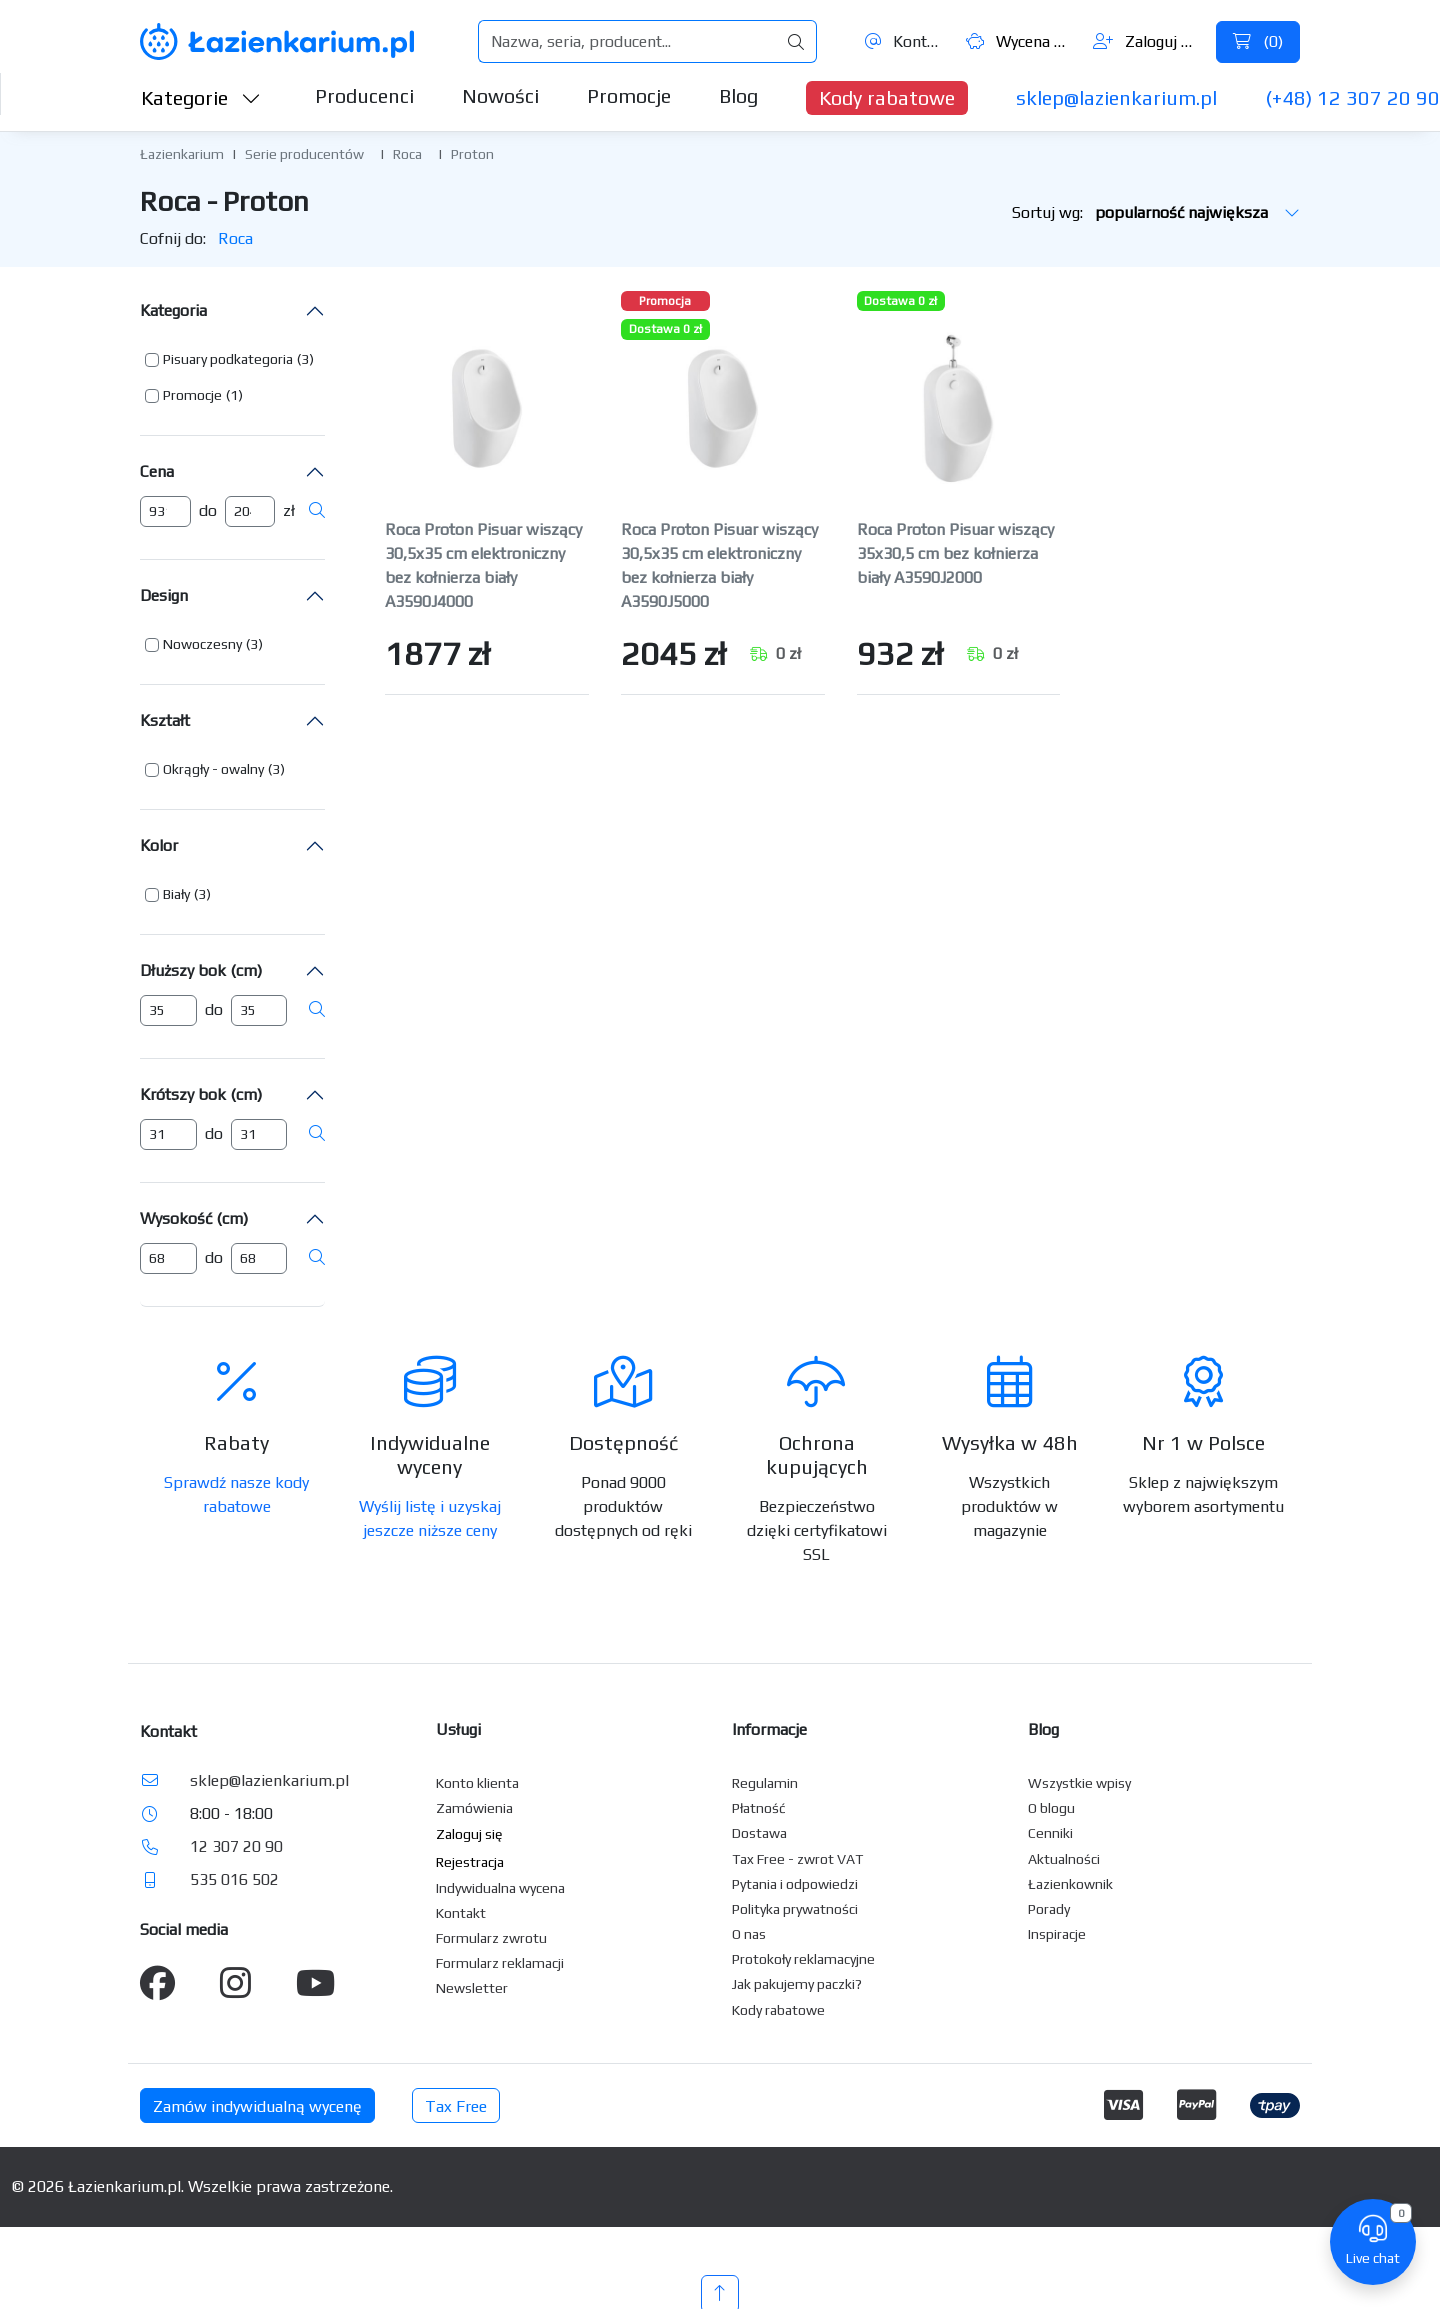 The image size is (1440, 2309). Describe the element at coordinates (1258, 41) in the screenshot. I see `()` at that location.